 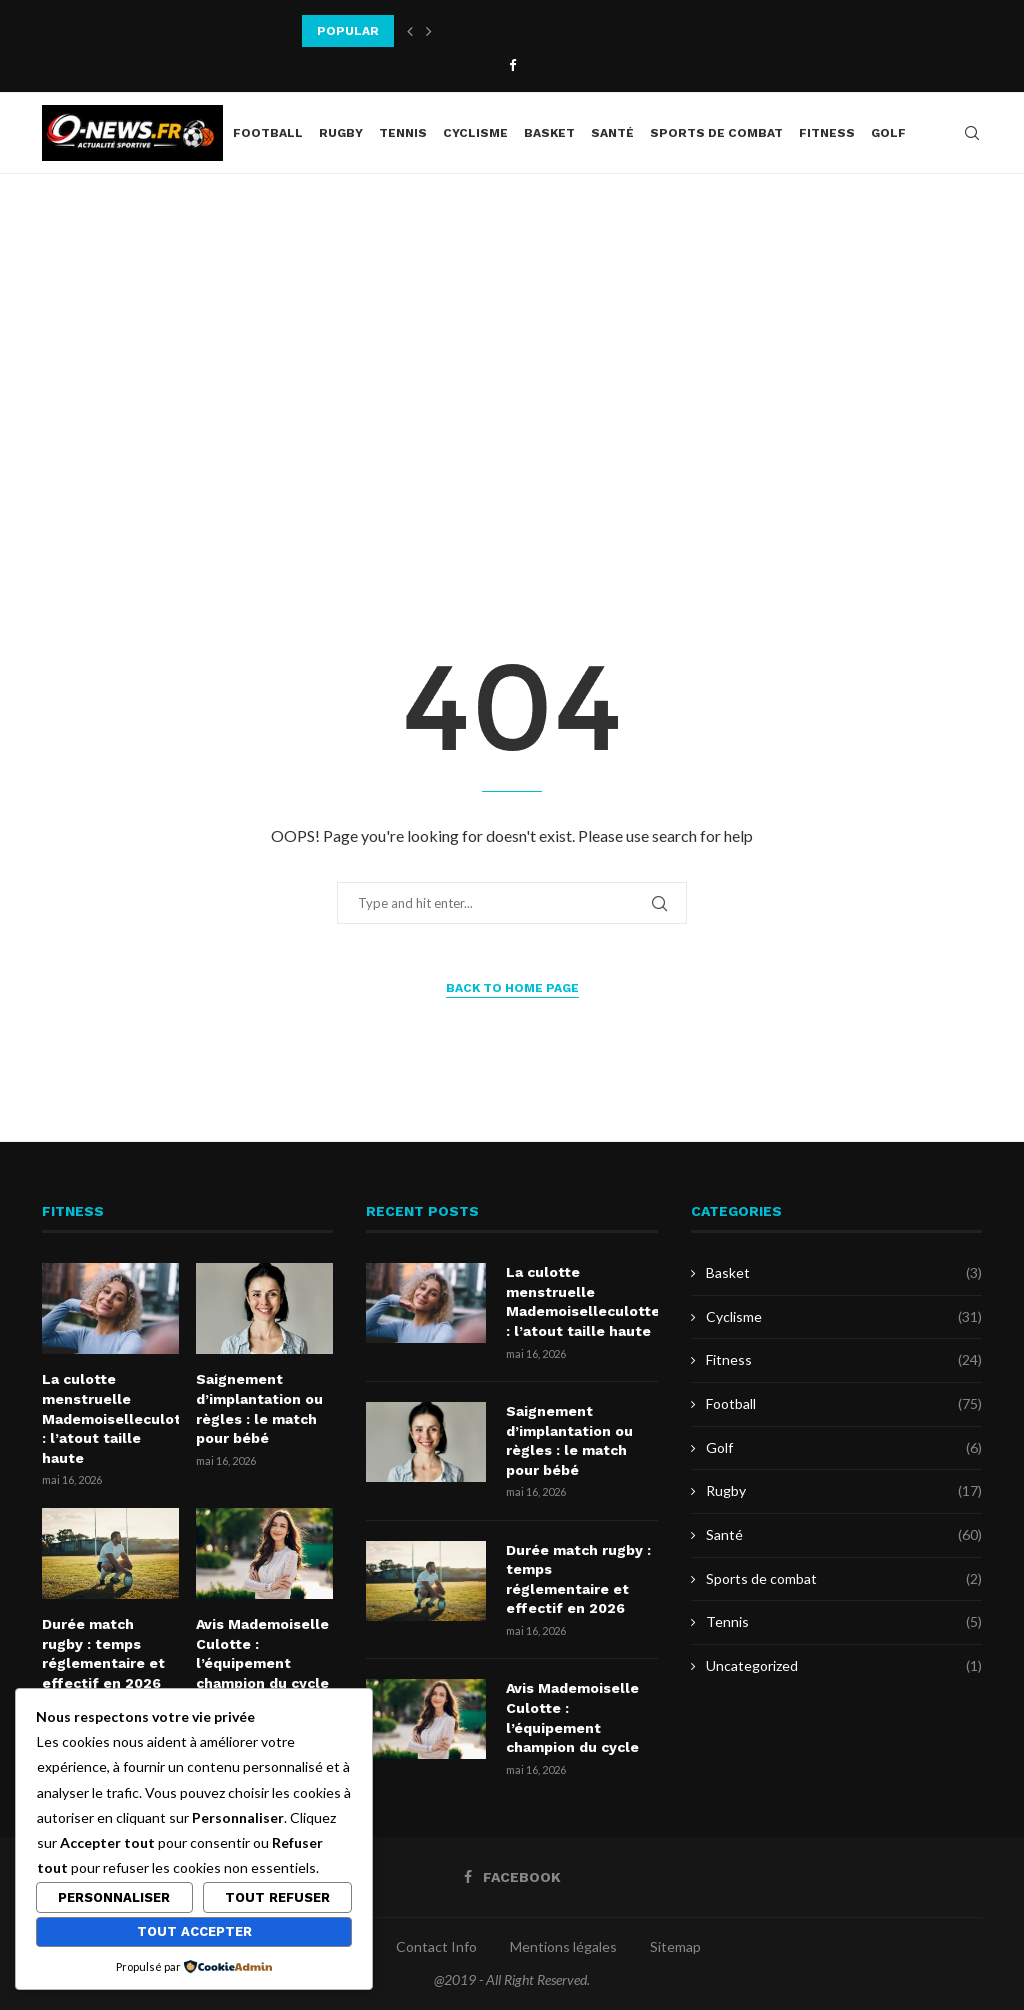 What do you see at coordinates (103, 1653) in the screenshot?
I see `Durée match rugby : temps réglementaire et effectif en 2026` at bounding box center [103, 1653].